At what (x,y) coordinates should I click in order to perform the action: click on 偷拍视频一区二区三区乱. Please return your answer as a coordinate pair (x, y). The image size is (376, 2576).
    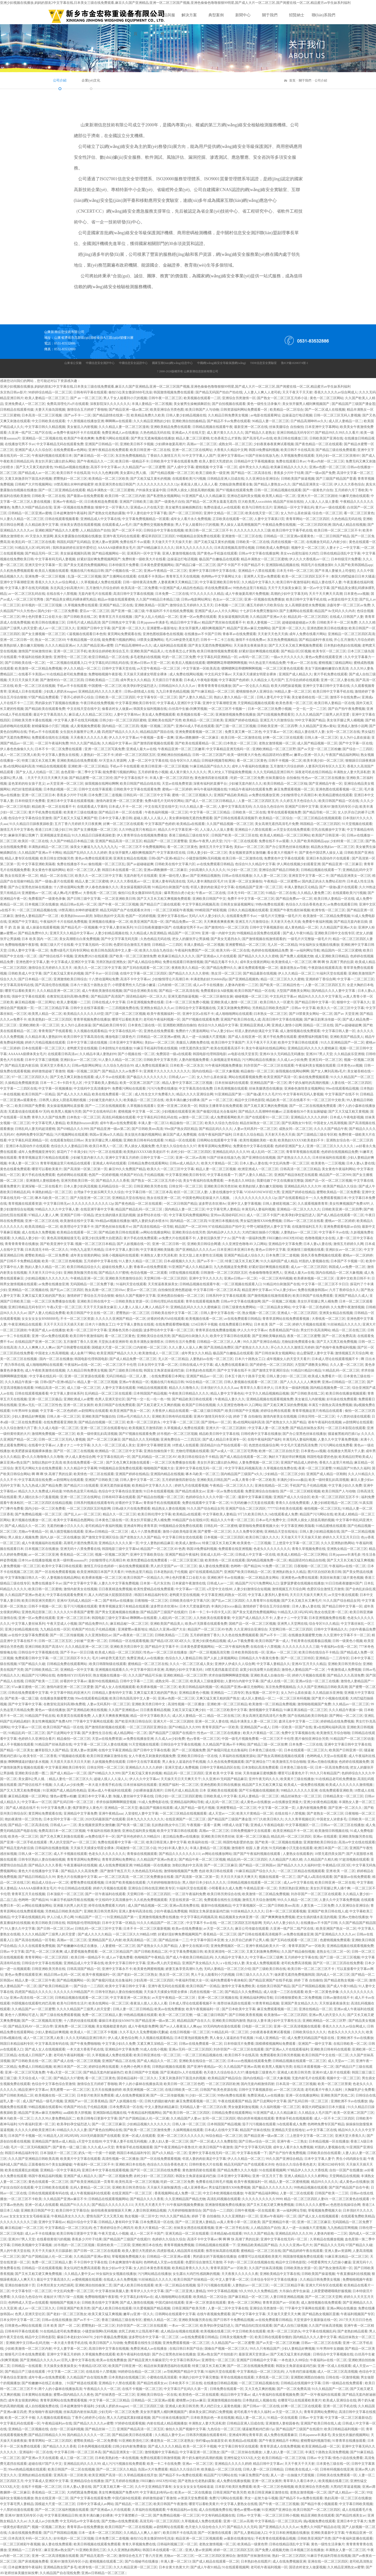
    Looking at the image, I should click on (106, 864).